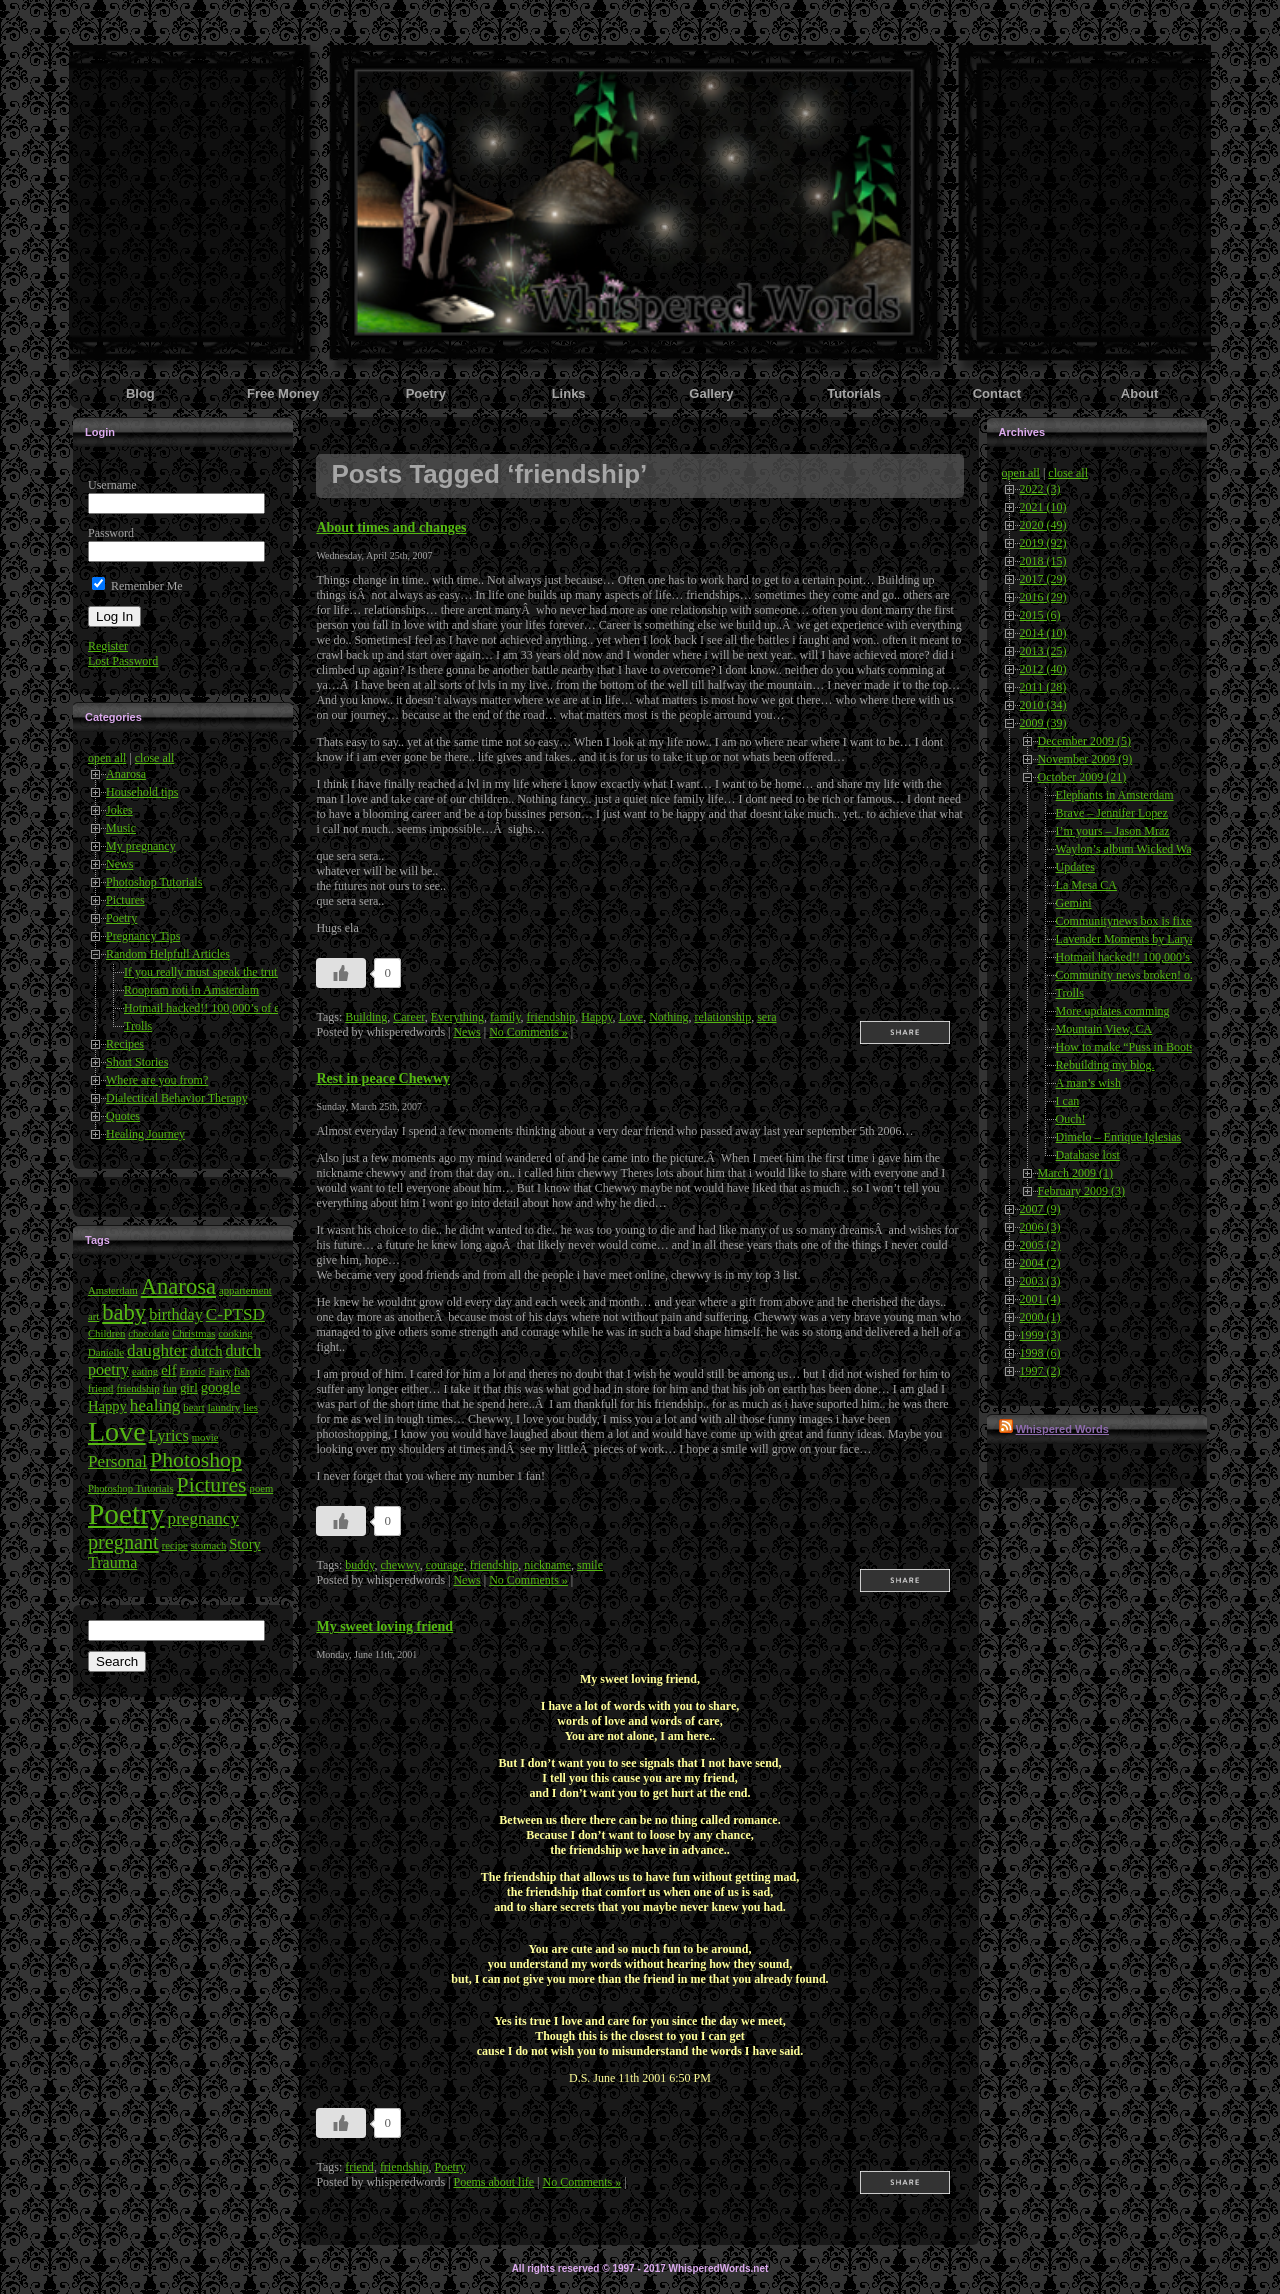  What do you see at coordinates (123, 661) in the screenshot?
I see `Lost Password` at bounding box center [123, 661].